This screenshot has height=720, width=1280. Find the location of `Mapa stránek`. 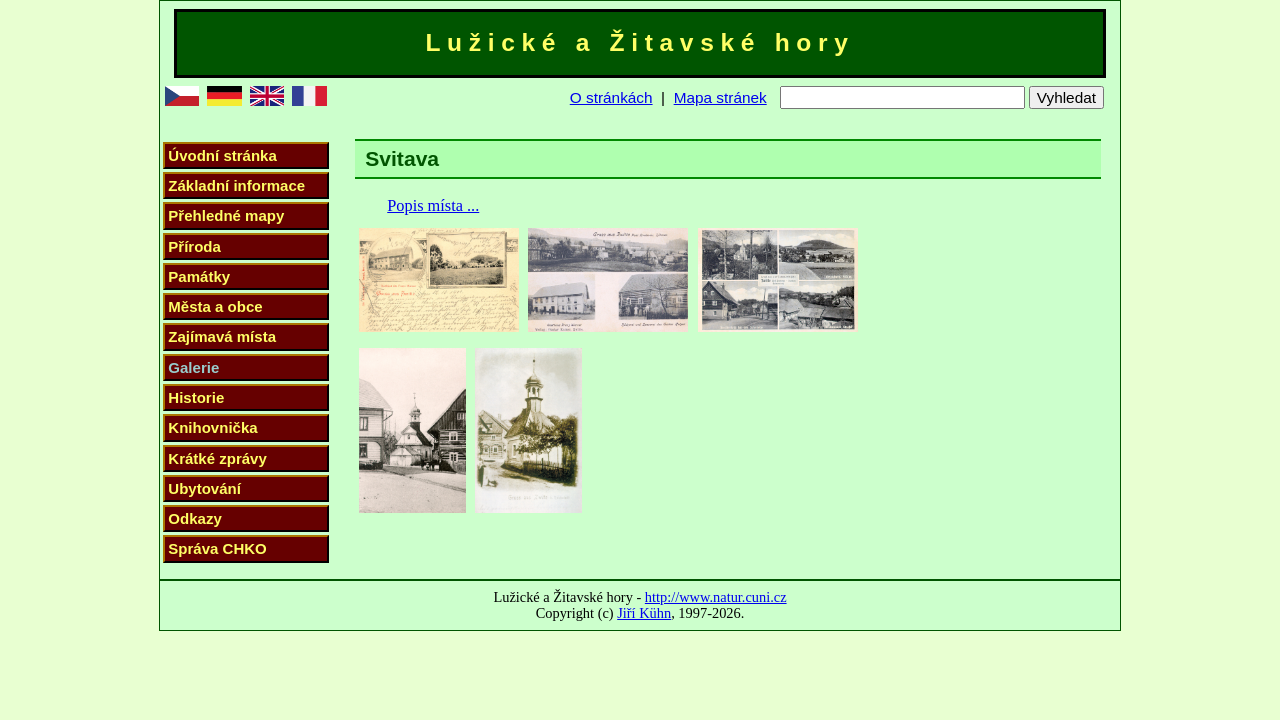

Mapa stránek is located at coordinates (720, 97).